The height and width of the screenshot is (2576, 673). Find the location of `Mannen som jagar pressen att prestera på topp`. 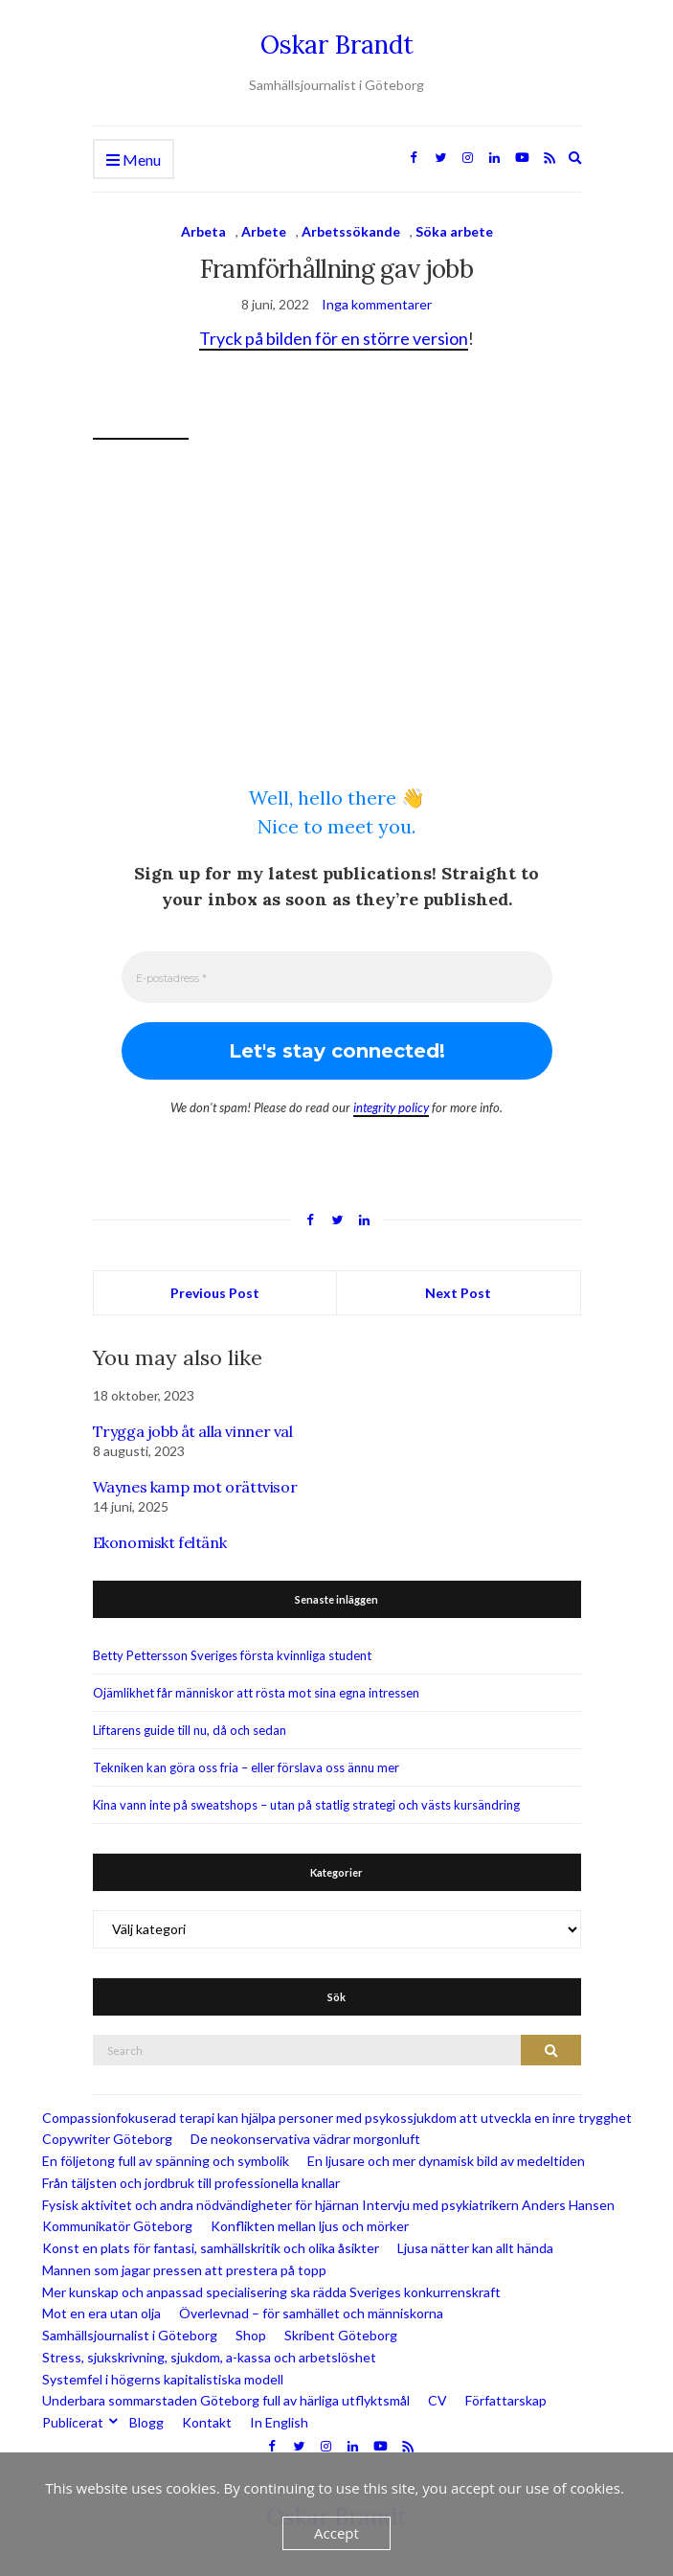

Mannen som jagar pressen att prestera på topp is located at coordinates (184, 2270).